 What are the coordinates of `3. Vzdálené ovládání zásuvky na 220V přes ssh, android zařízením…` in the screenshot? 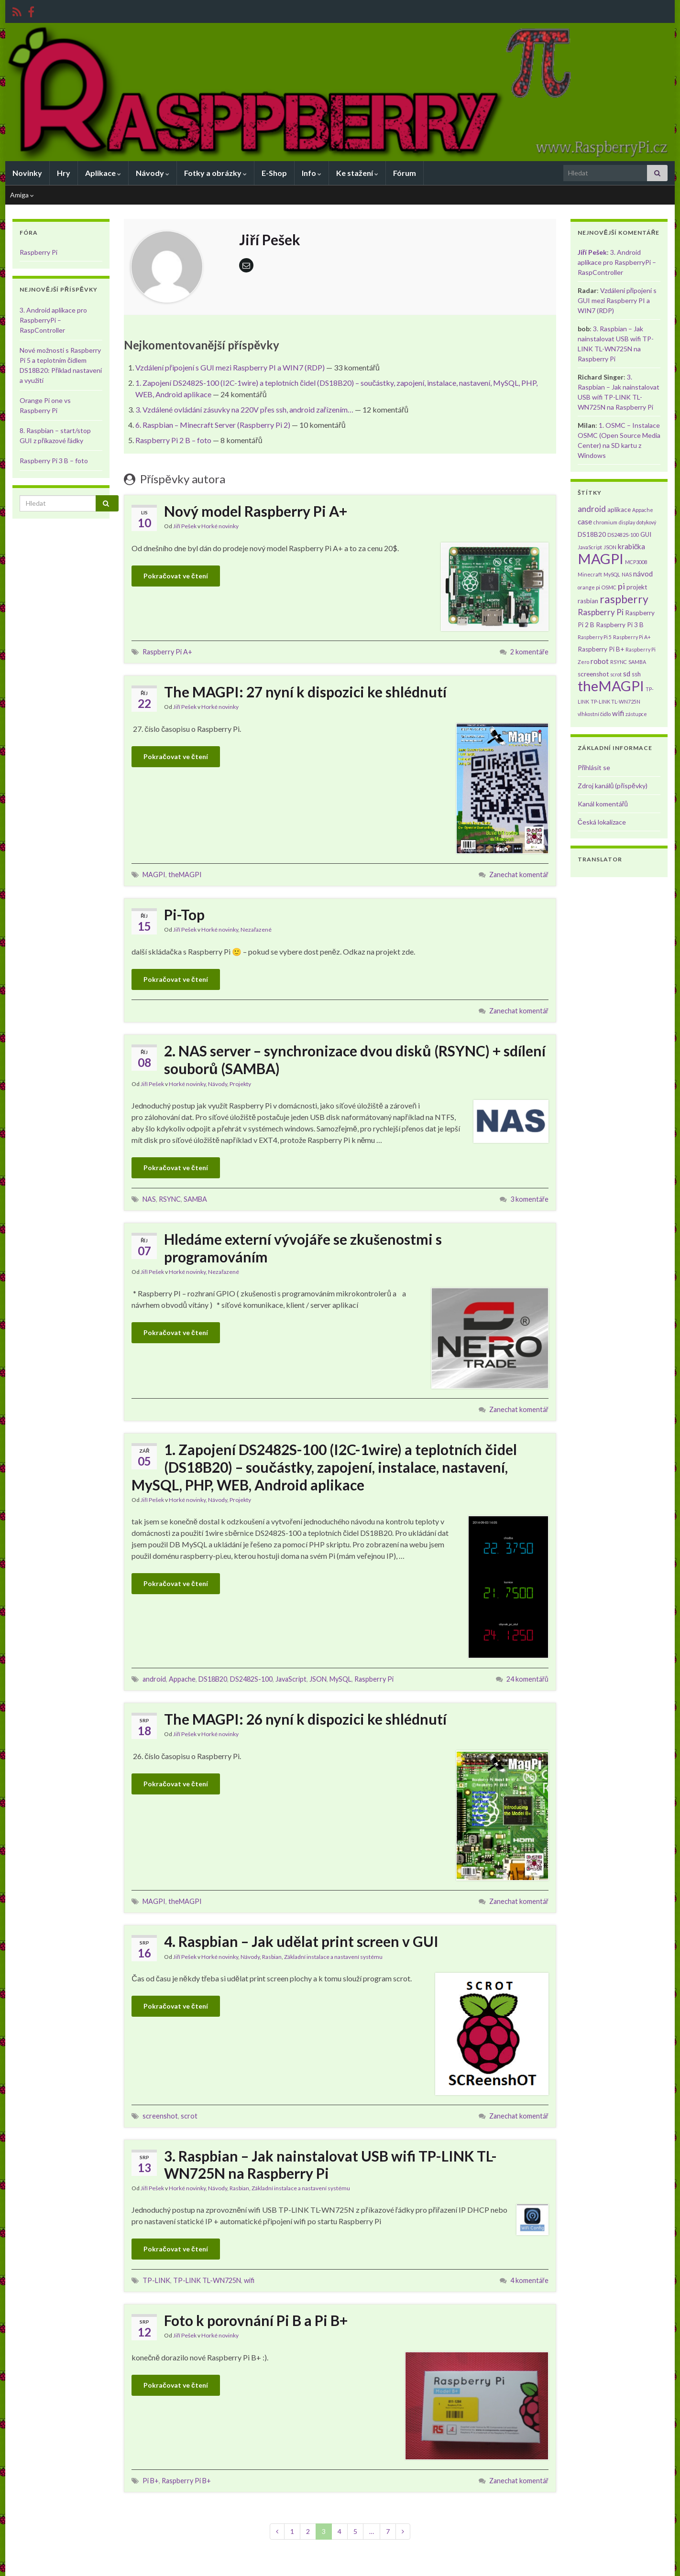 It's located at (244, 409).